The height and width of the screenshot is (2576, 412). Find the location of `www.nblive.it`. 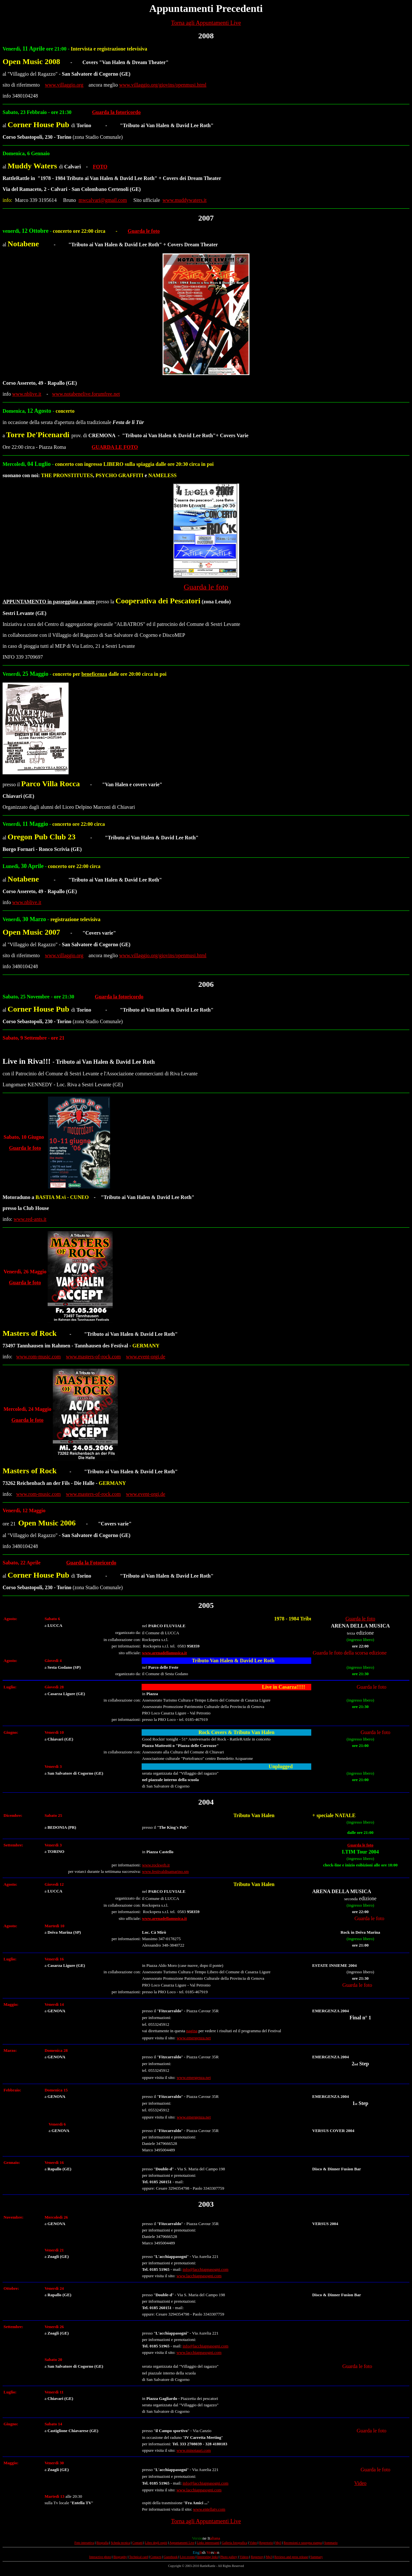

www.nblive.it is located at coordinates (27, 394).